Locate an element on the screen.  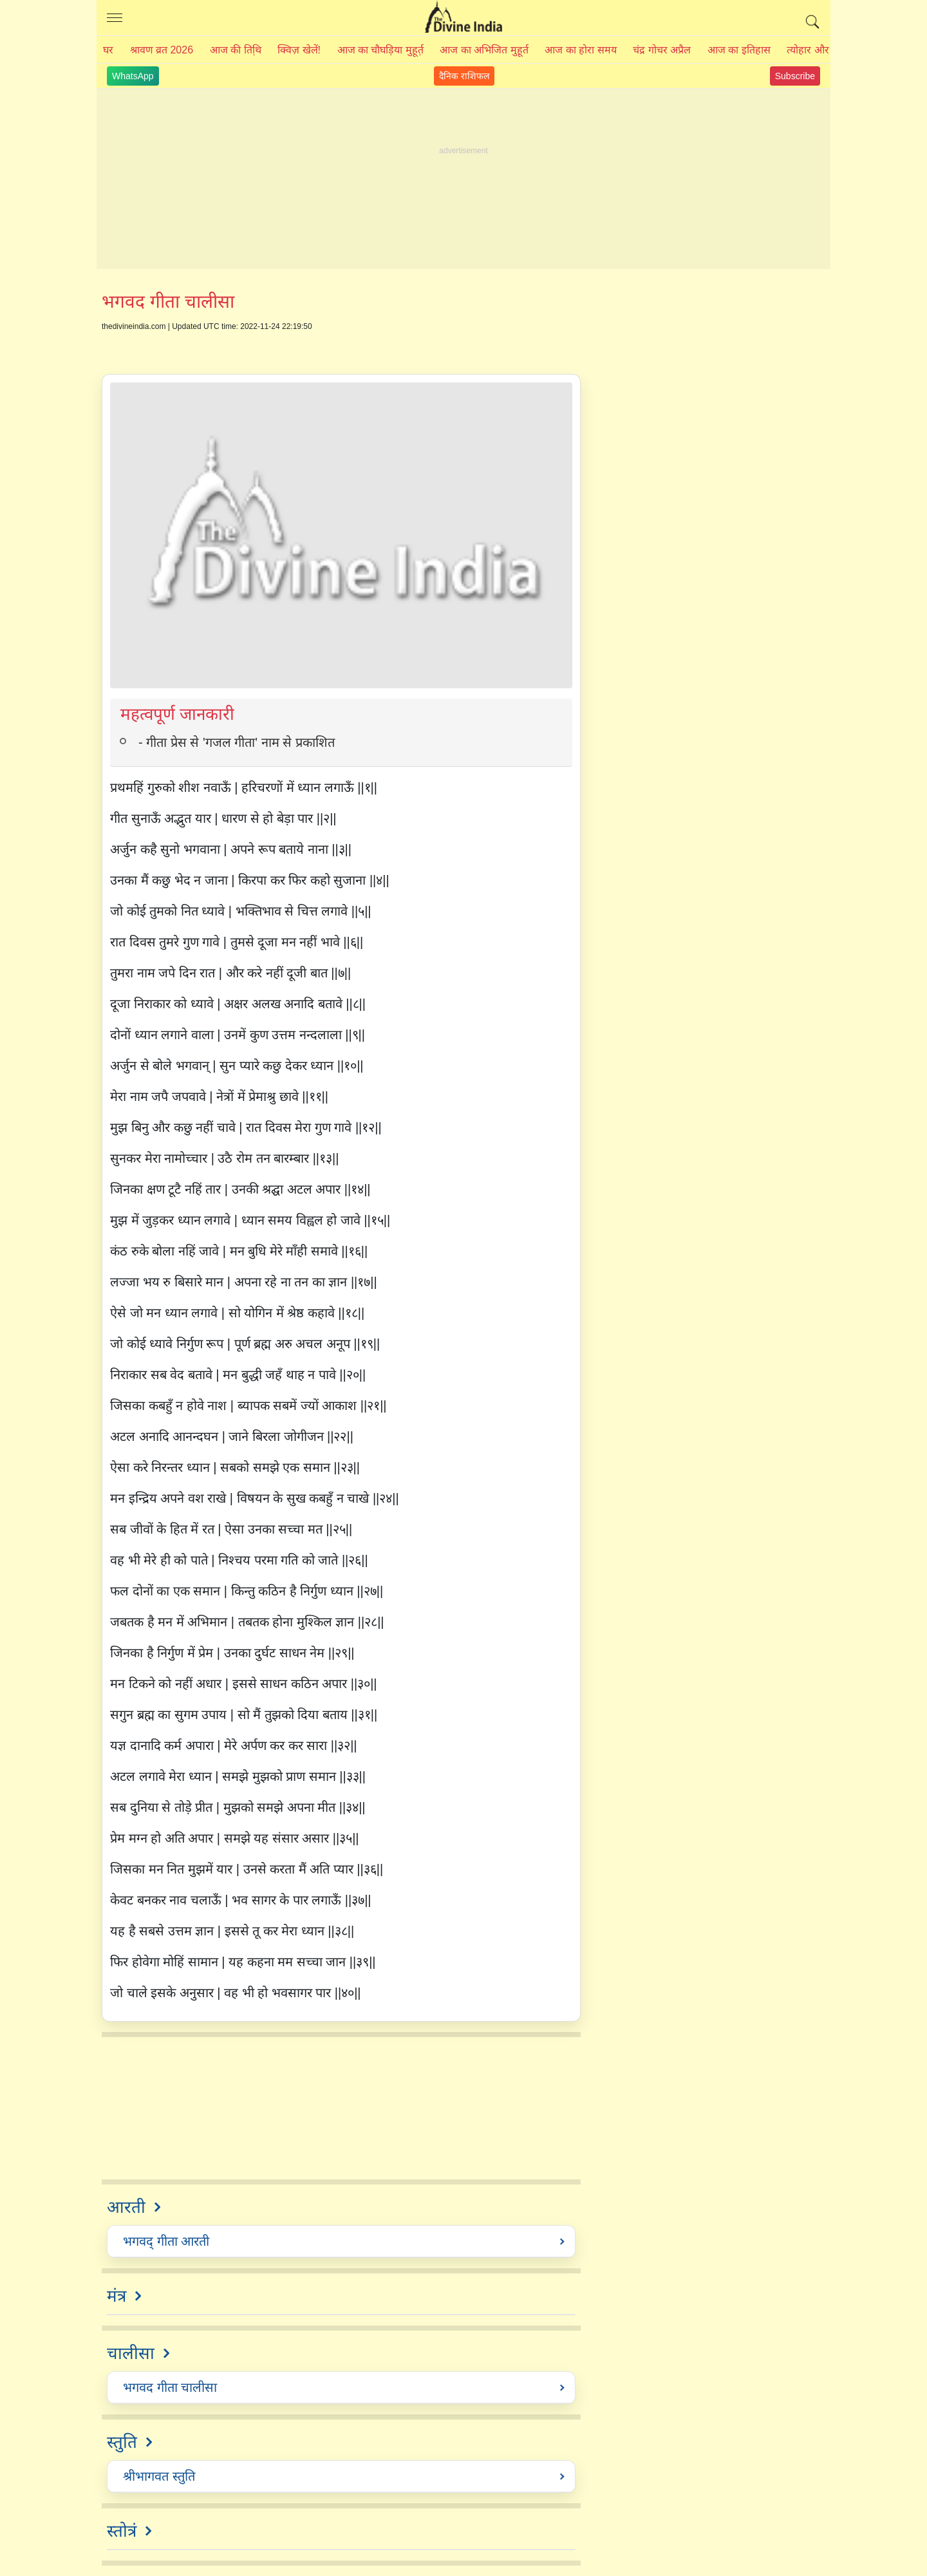
आज की तिथि़ is located at coordinates (235, 49).